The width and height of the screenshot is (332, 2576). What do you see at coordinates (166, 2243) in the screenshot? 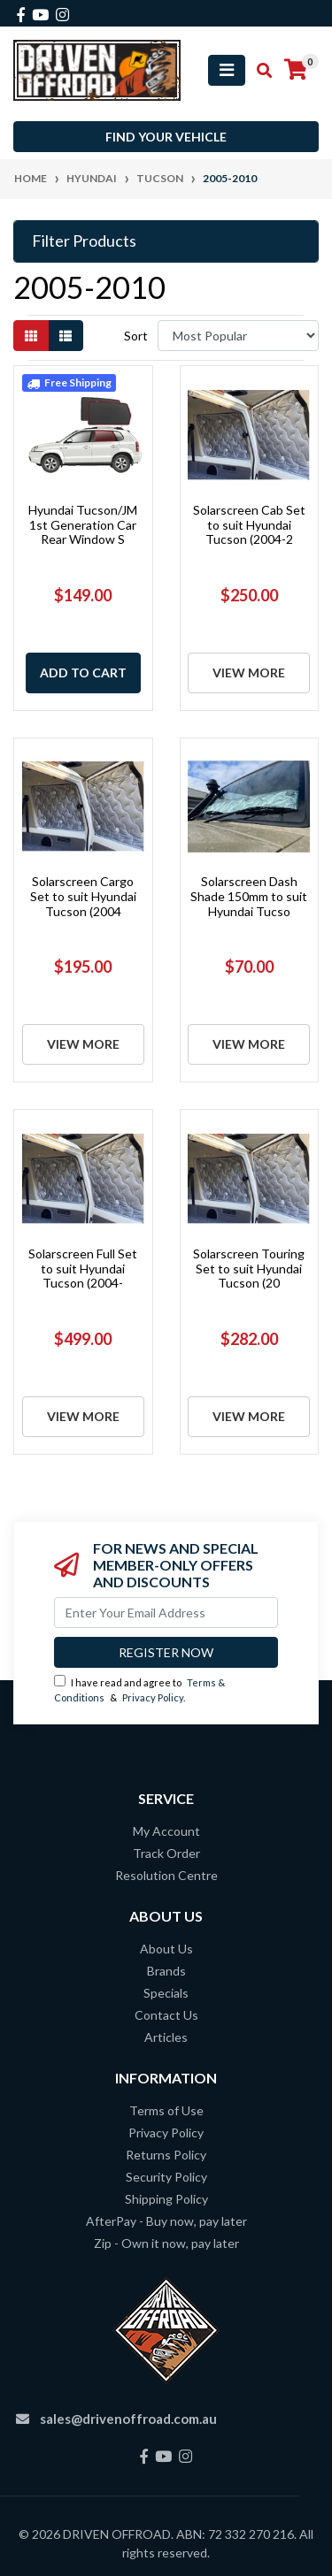
I see `Zip - Own it now, pay later` at bounding box center [166, 2243].